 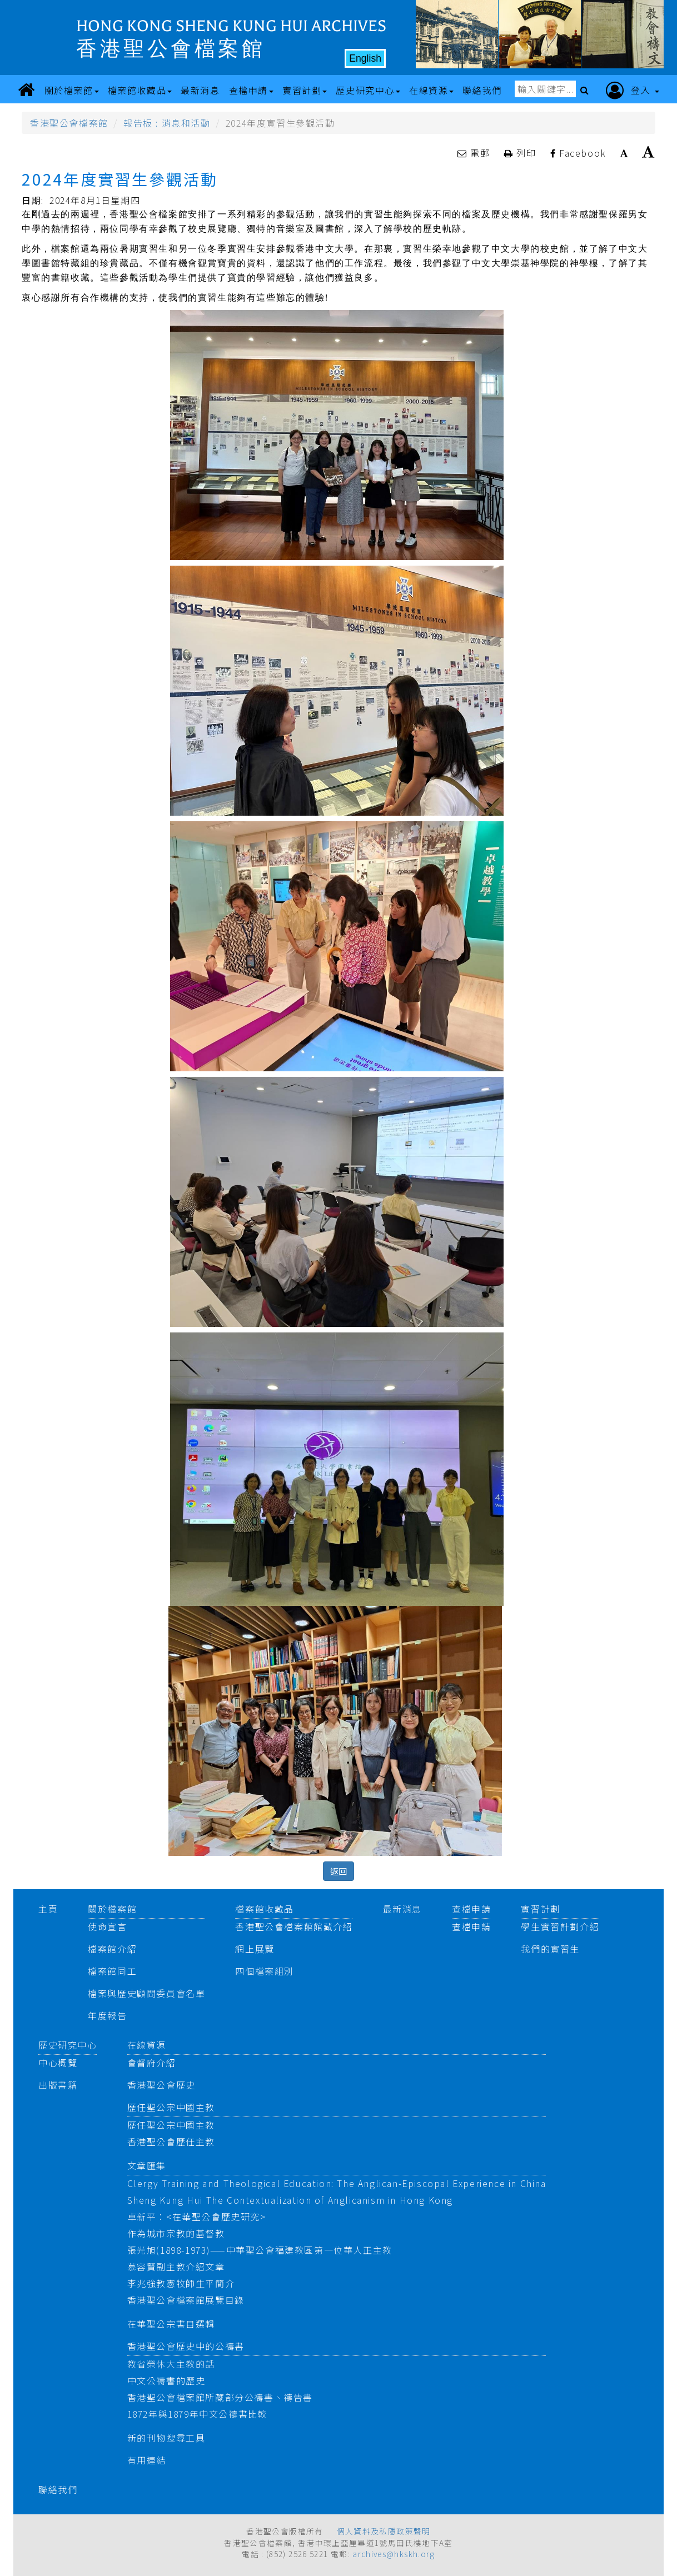 What do you see at coordinates (161, 2084) in the screenshot?
I see `香港聖公會歷史` at bounding box center [161, 2084].